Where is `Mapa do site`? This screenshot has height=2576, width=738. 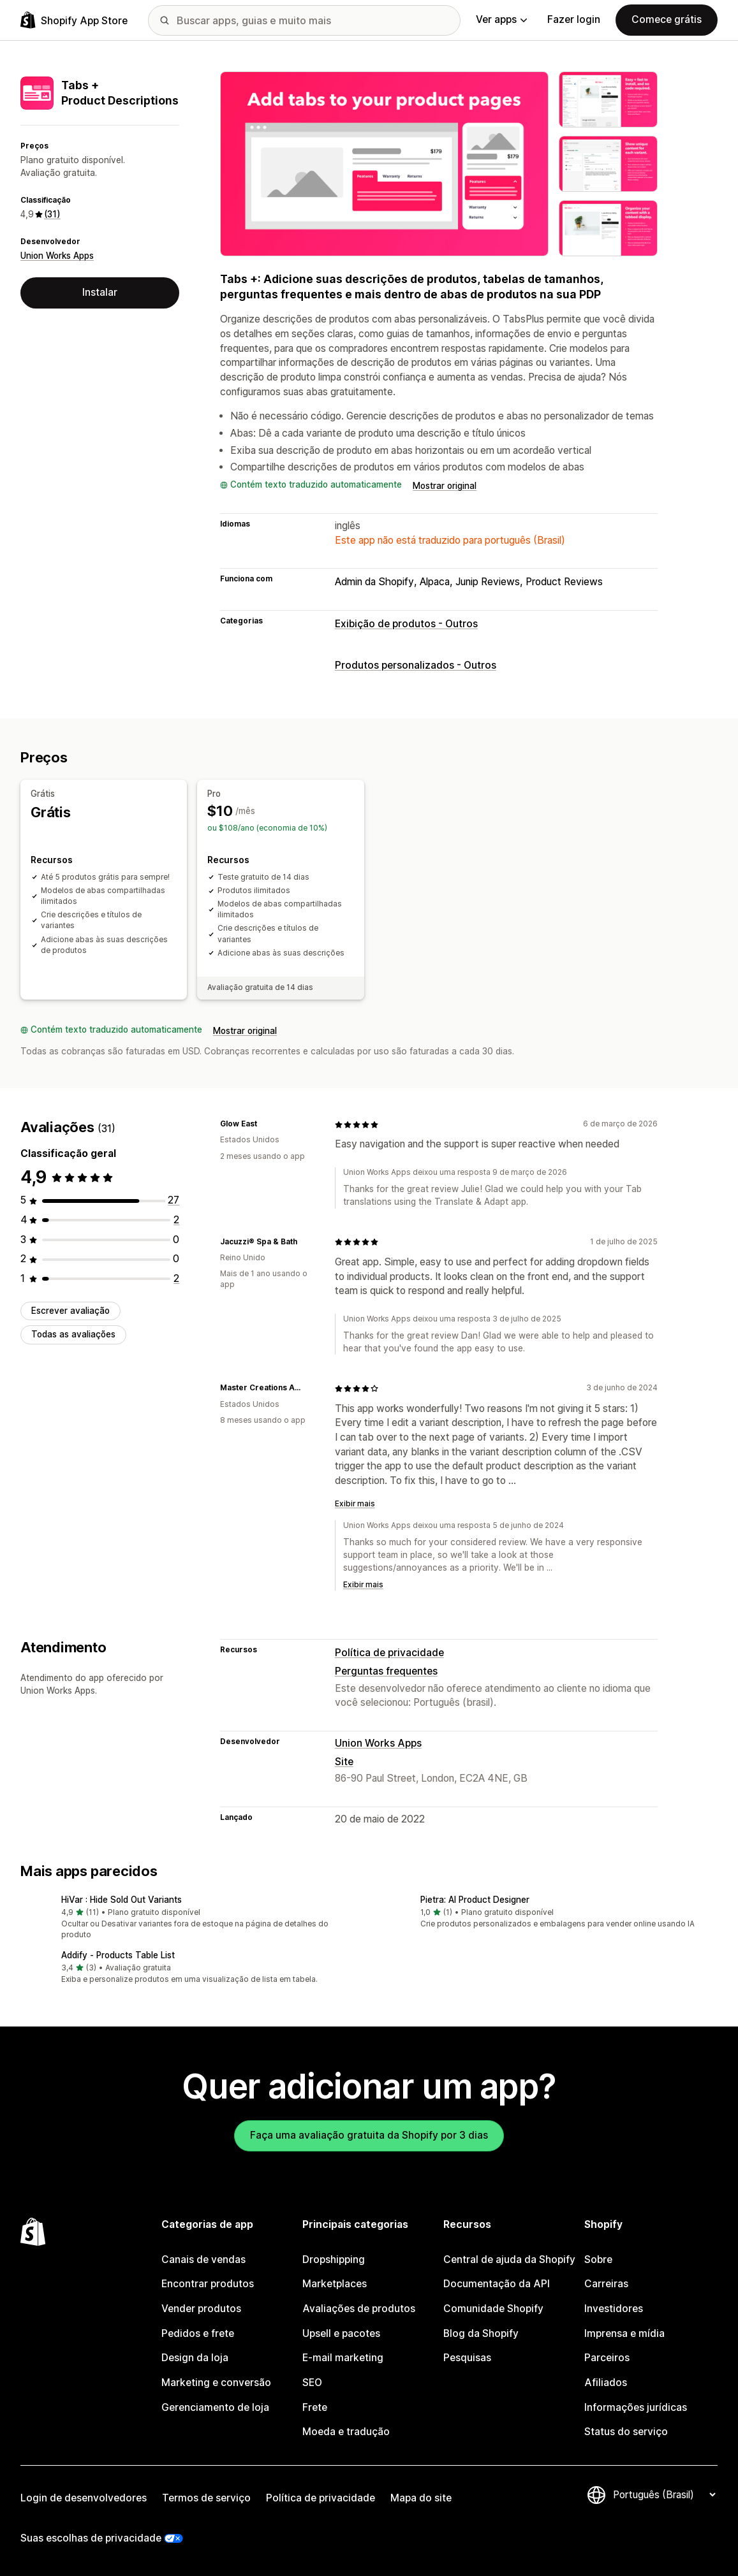
Mapa do site is located at coordinates (421, 2498).